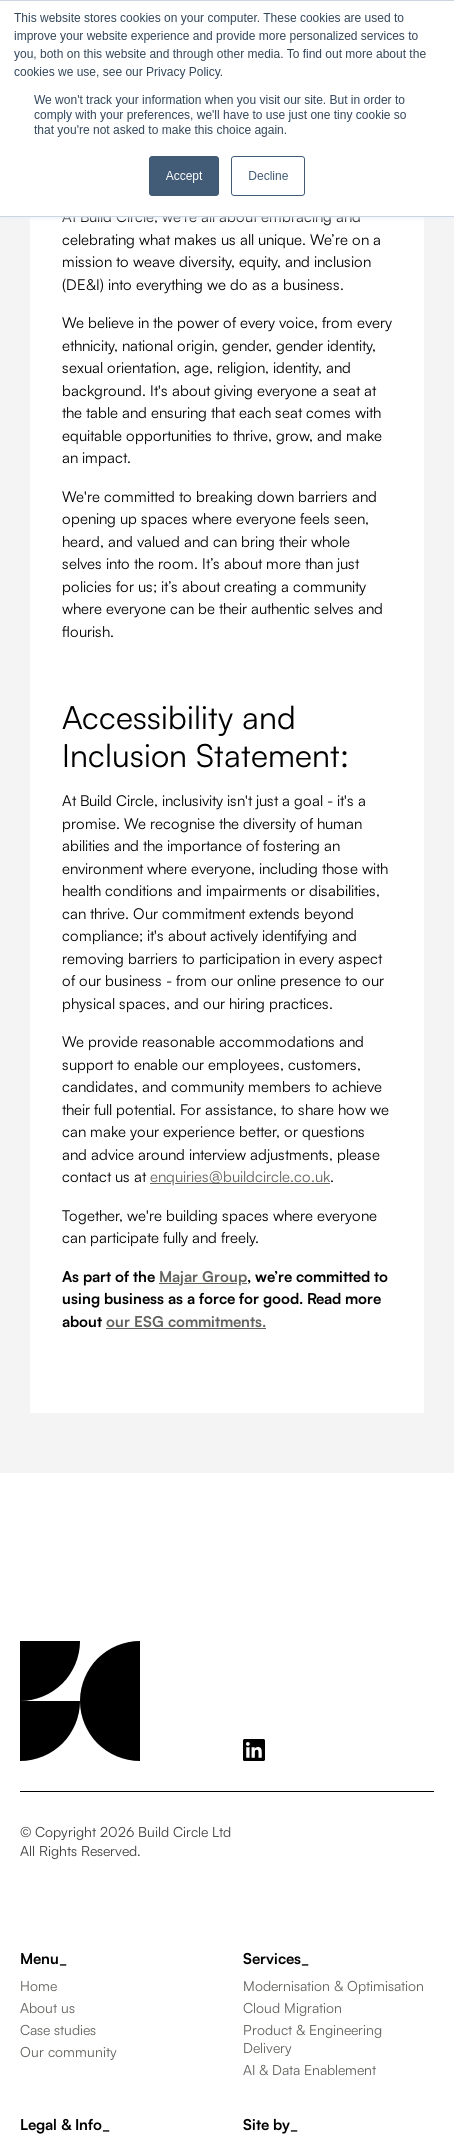  What do you see at coordinates (68, 2051) in the screenshot?
I see `Our community` at bounding box center [68, 2051].